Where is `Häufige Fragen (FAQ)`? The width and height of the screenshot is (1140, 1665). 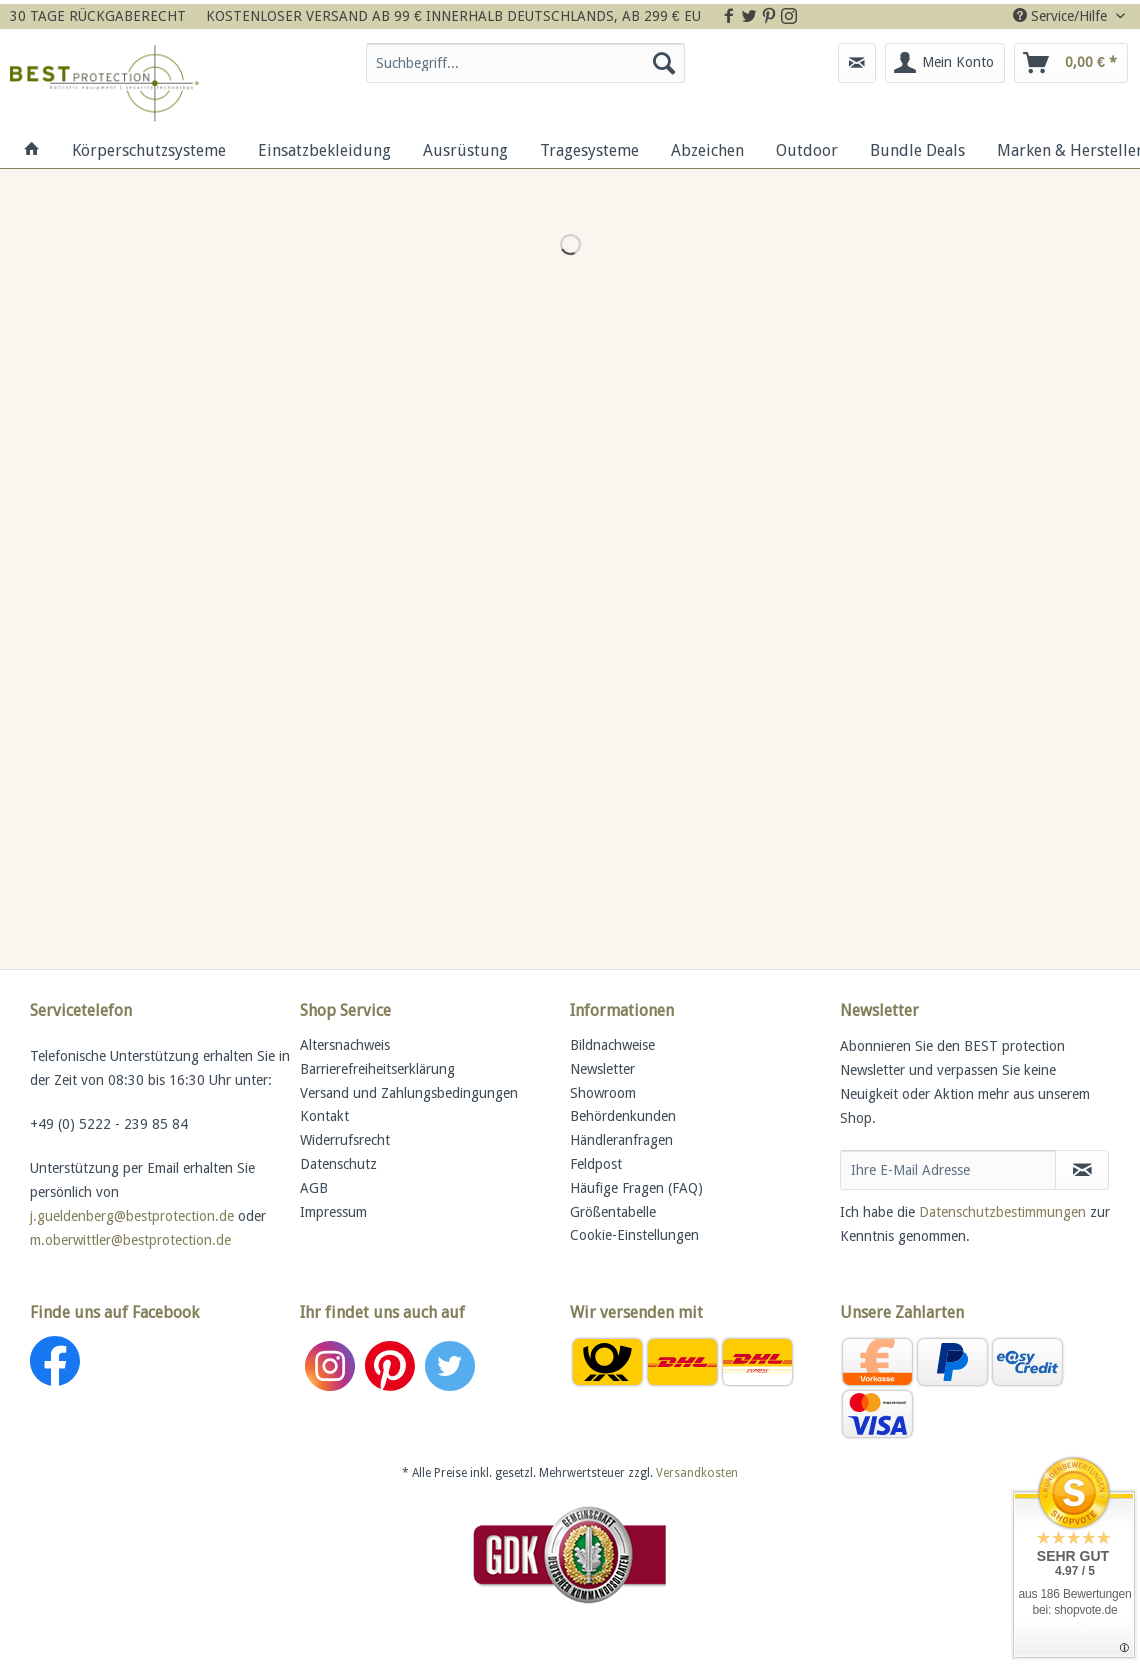
Häufige Fragen (FAQ) is located at coordinates (636, 1188).